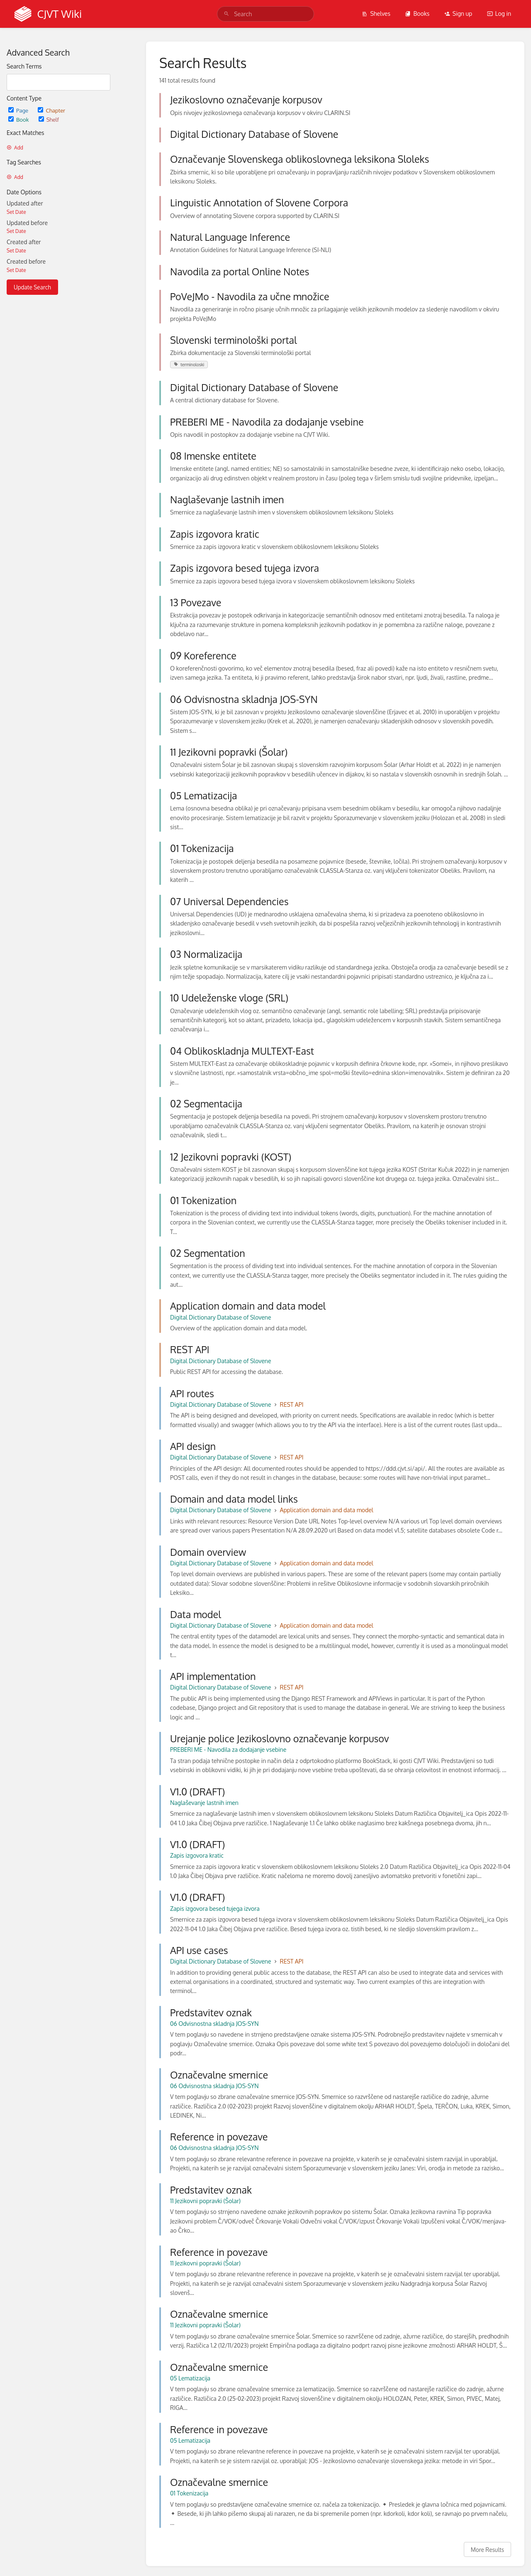 The height and width of the screenshot is (2576, 531). I want to click on Book, so click(19, 119).